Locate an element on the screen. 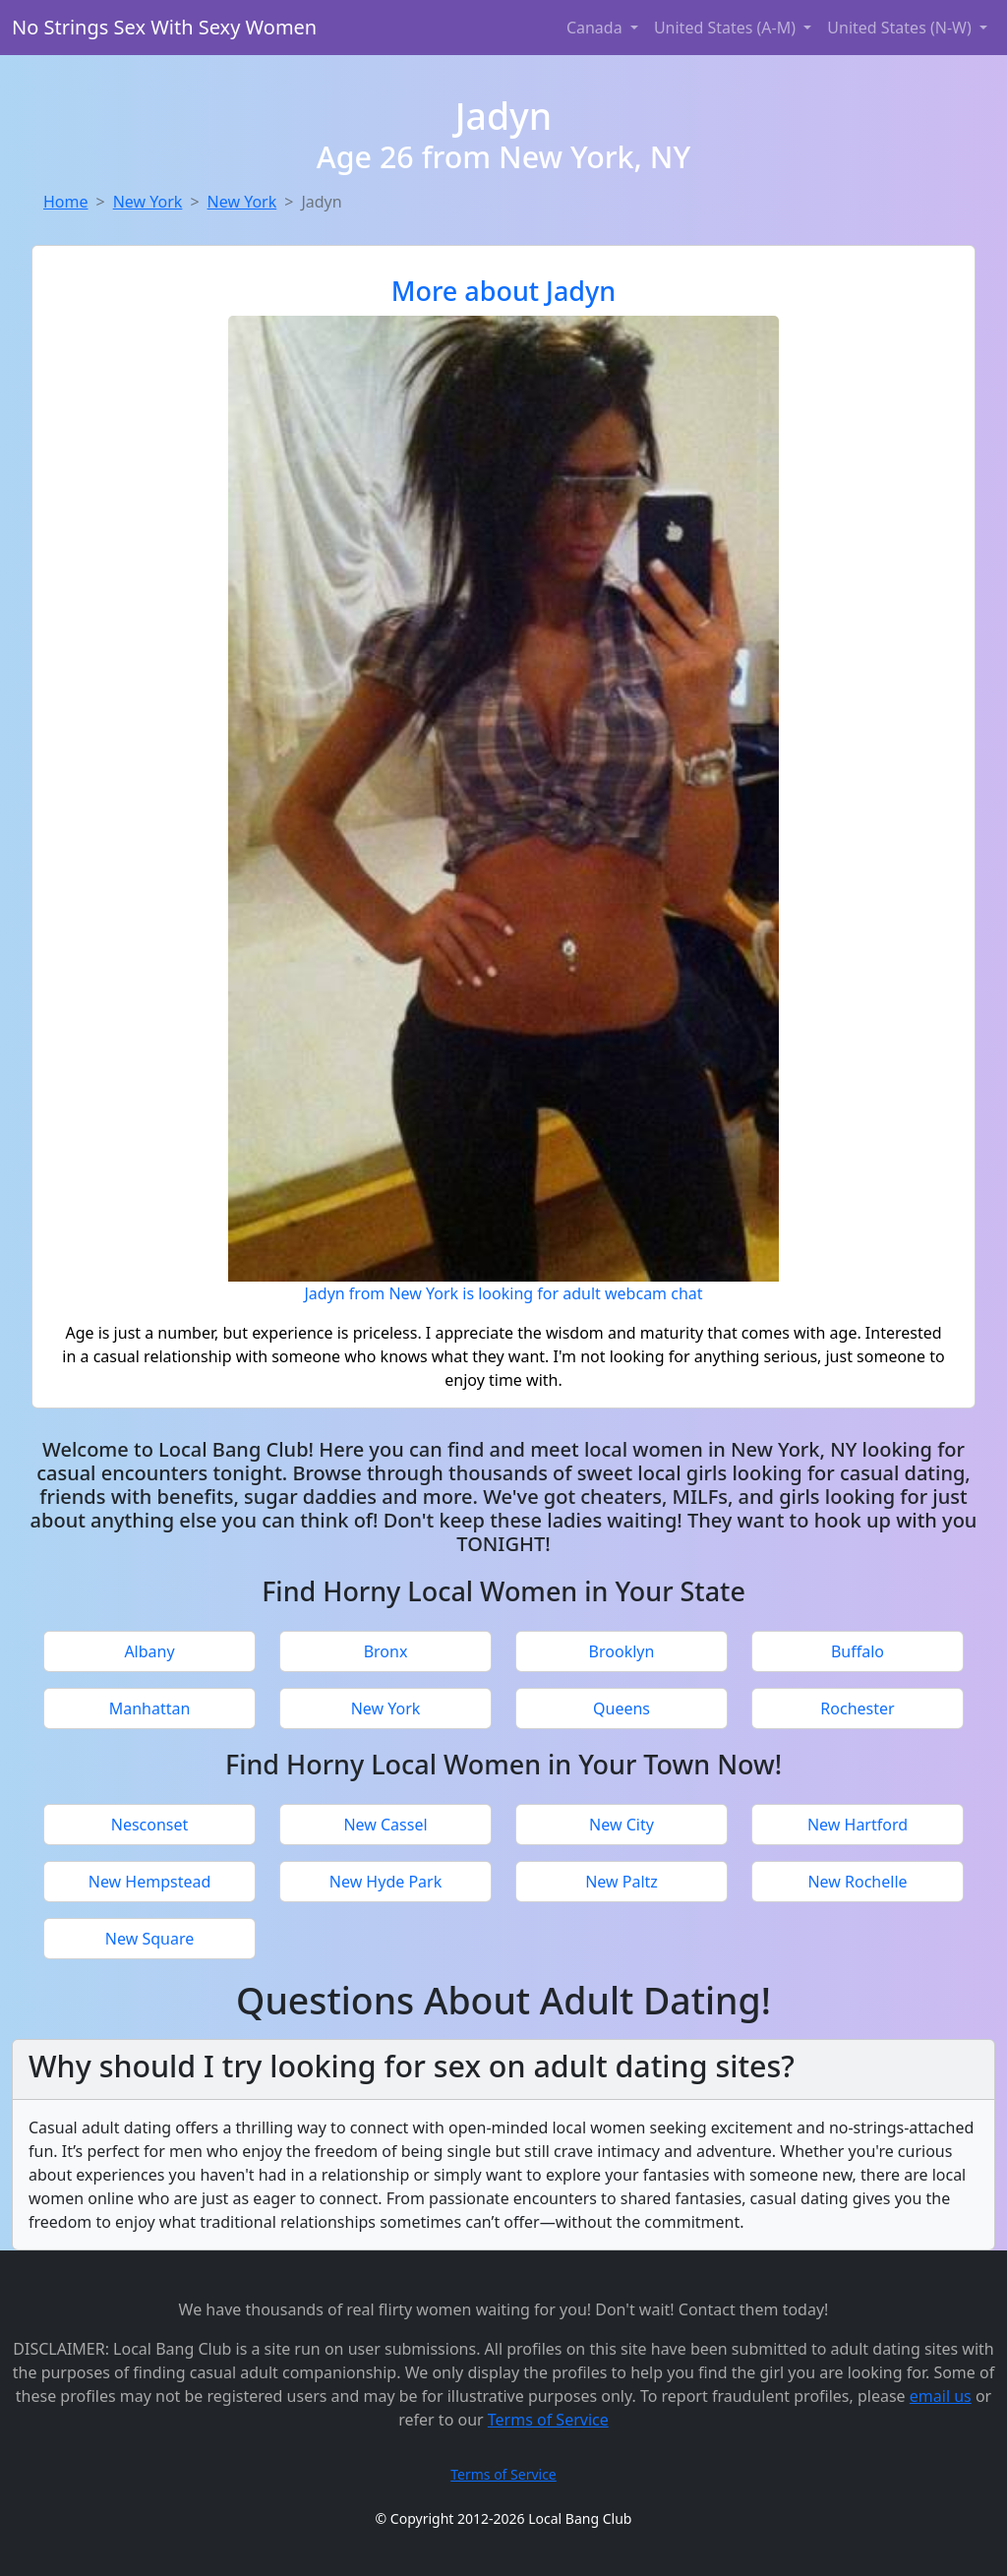 The height and width of the screenshot is (2576, 1007). New Hyde Park is located at coordinates (385, 1881).